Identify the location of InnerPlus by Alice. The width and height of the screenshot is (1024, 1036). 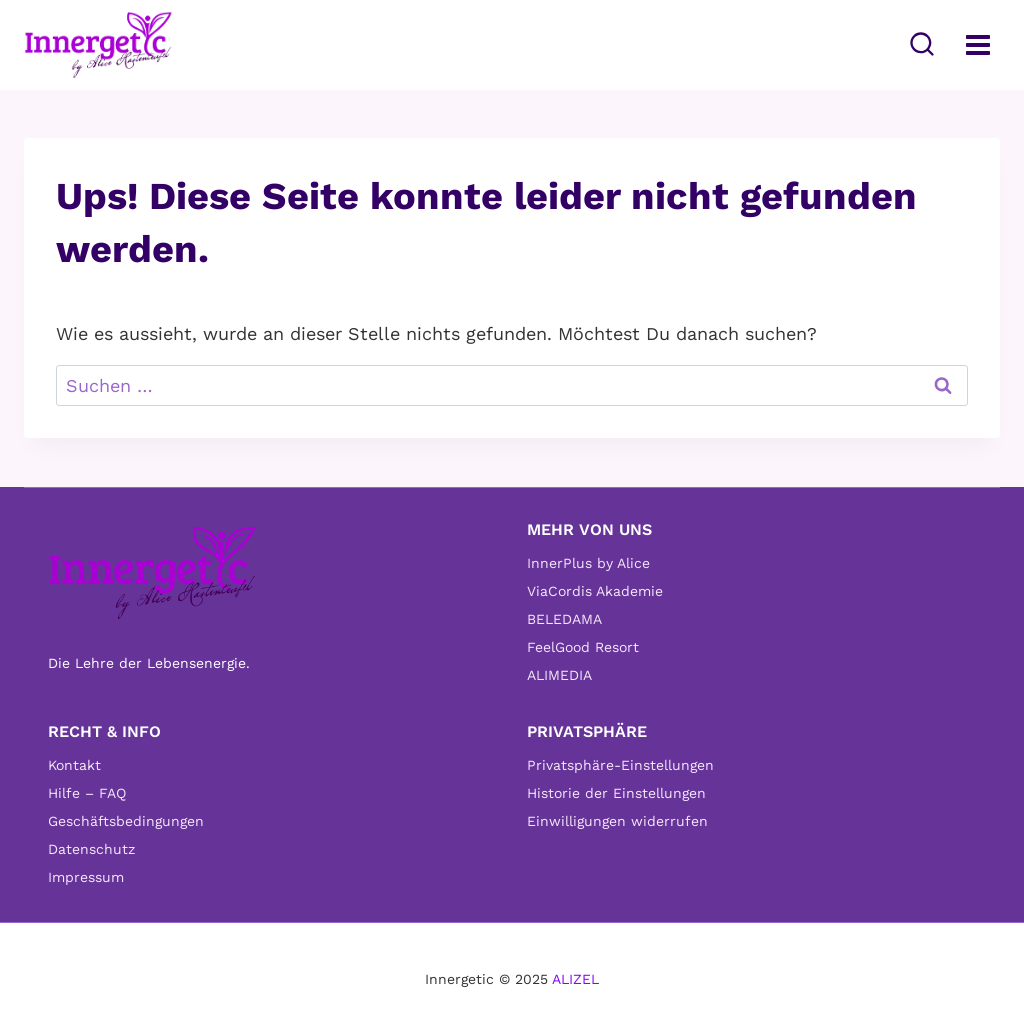
(588, 563).